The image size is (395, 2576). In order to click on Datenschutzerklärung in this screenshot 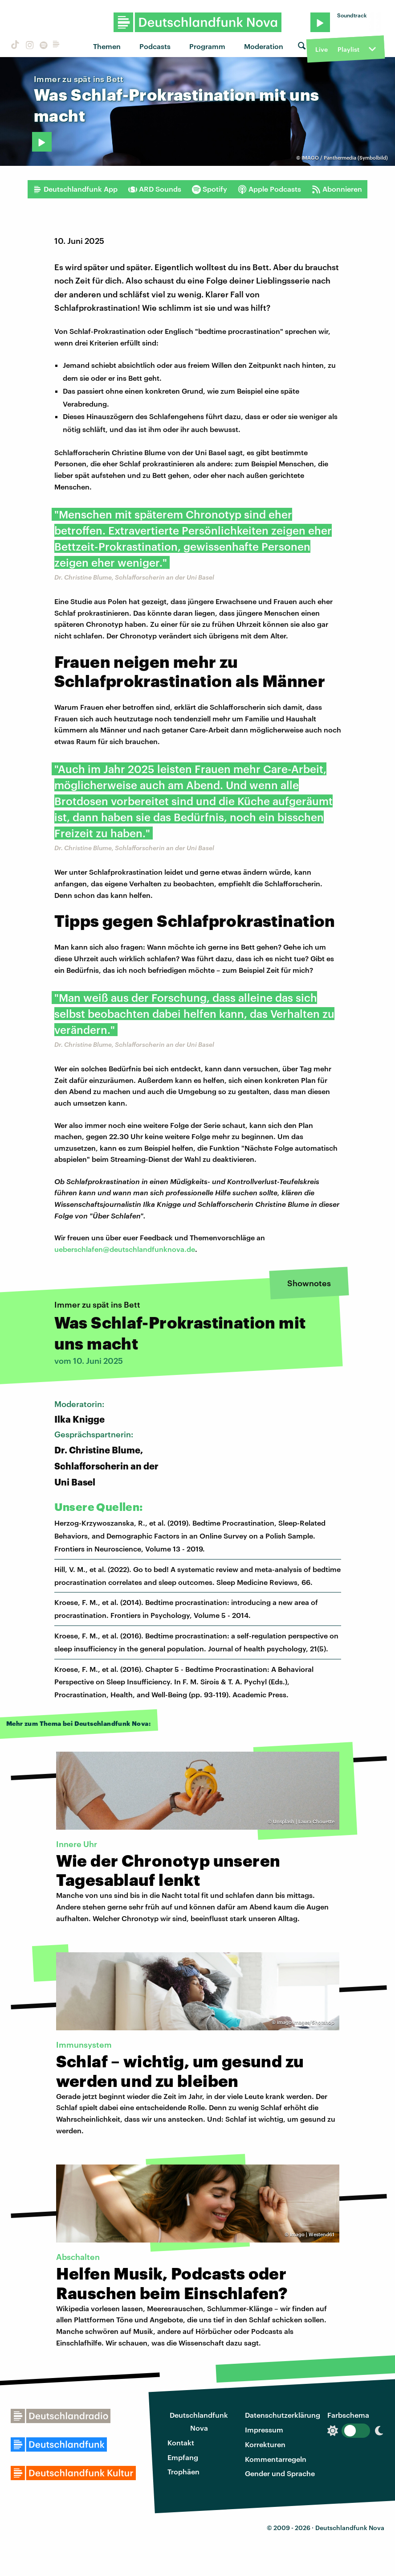, I will do `click(282, 2415)`.